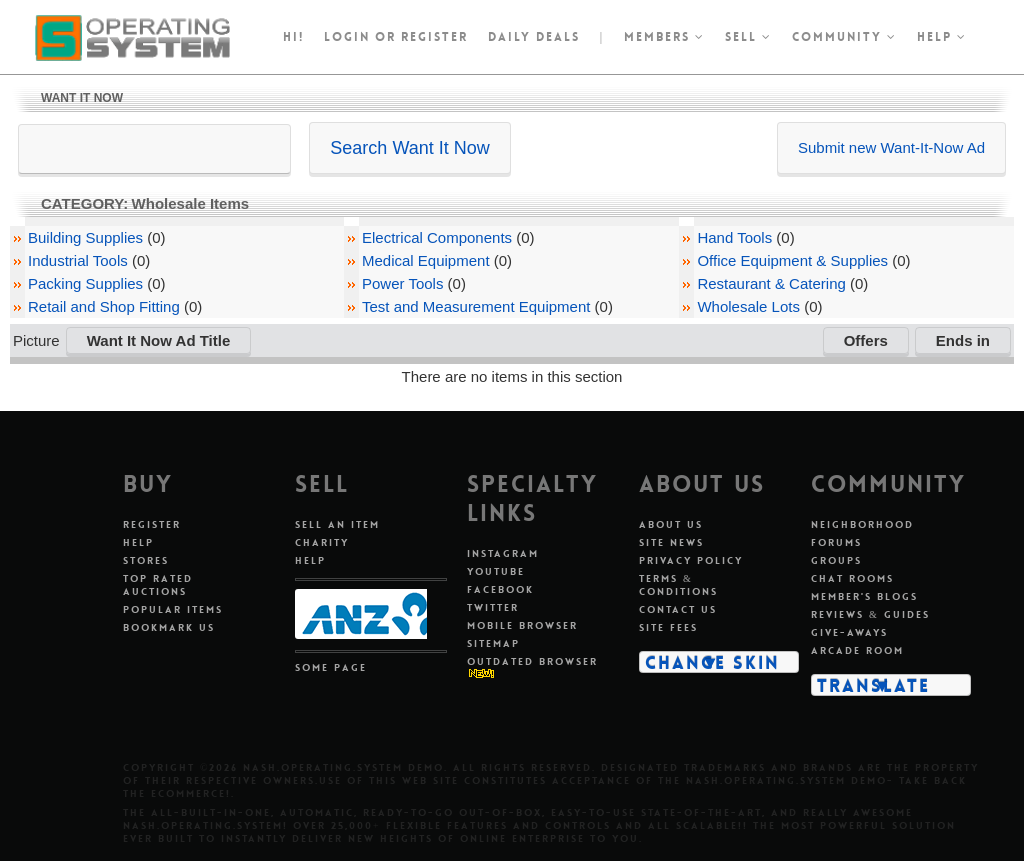  I want to click on Register, so click(152, 524).